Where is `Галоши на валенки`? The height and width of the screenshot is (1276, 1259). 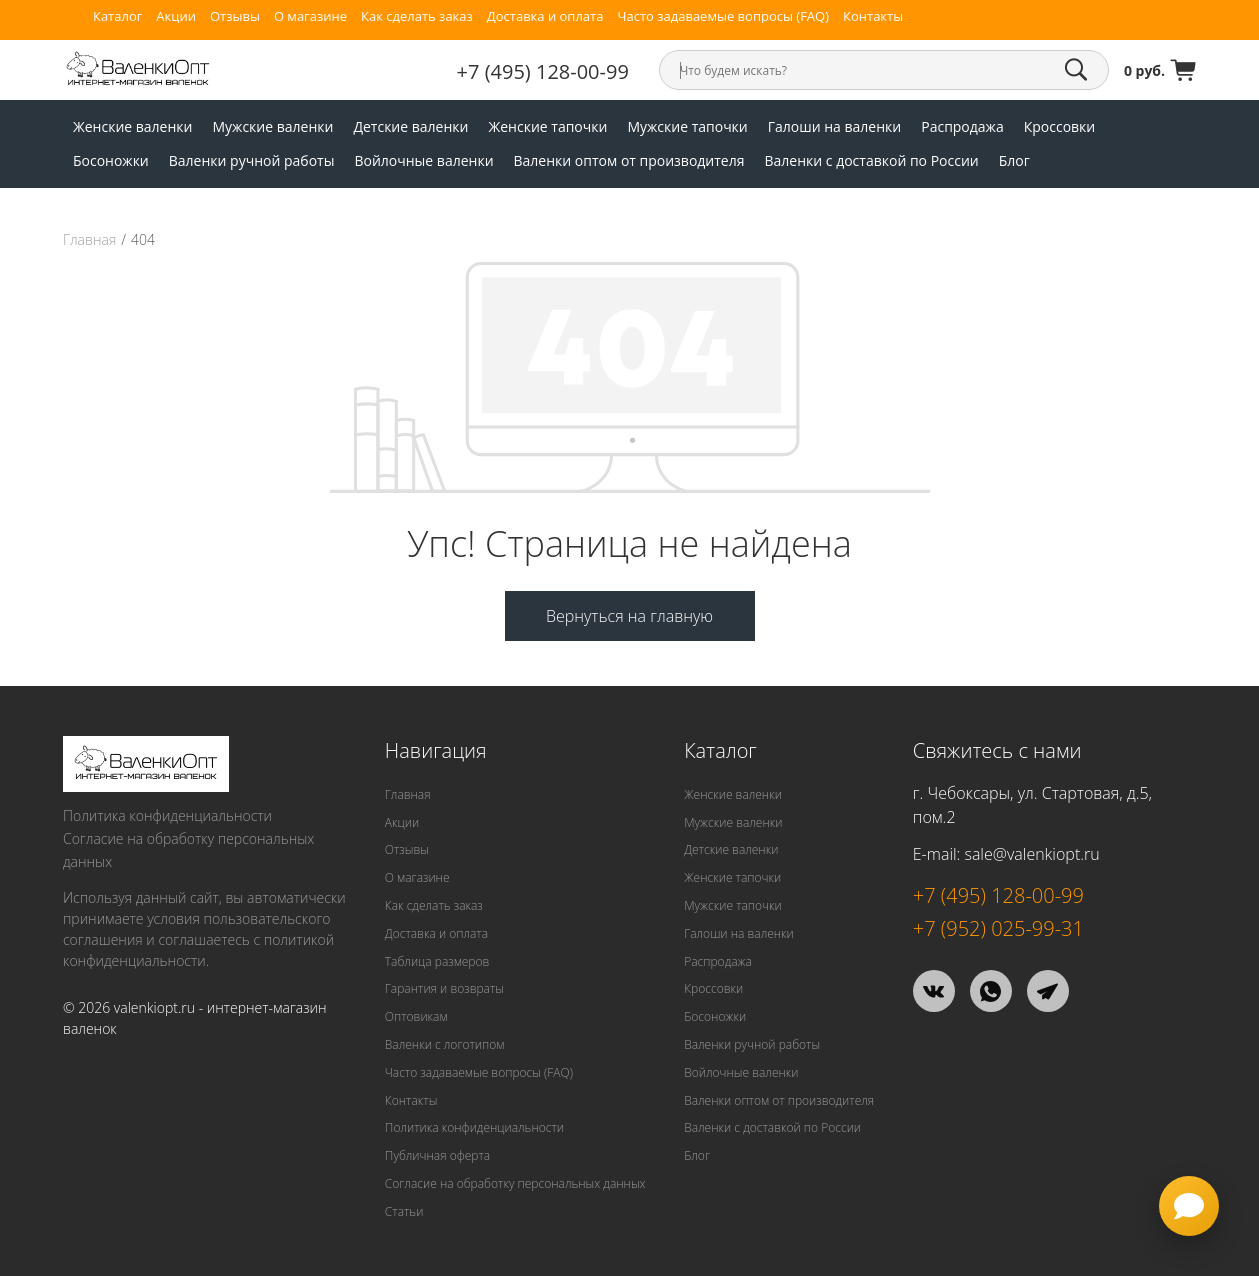
Галоши на валенки is located at coordinates (834, 126).